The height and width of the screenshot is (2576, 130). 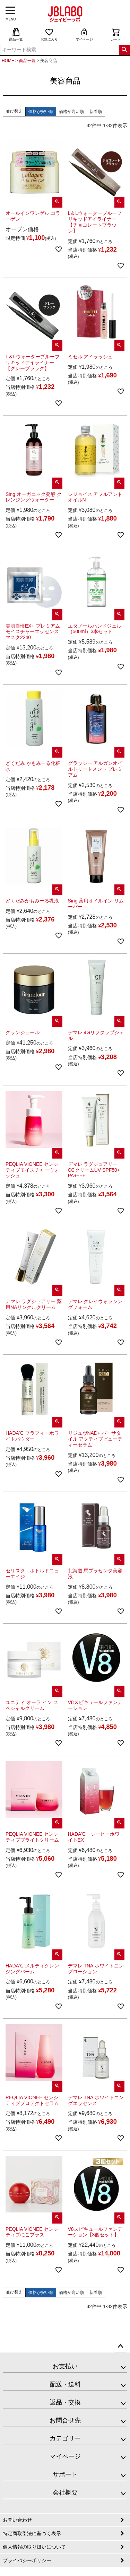 What do you see at coordinates (8, 60) in the screenshot?
I see `HOME` at bounding box center [8, 60].